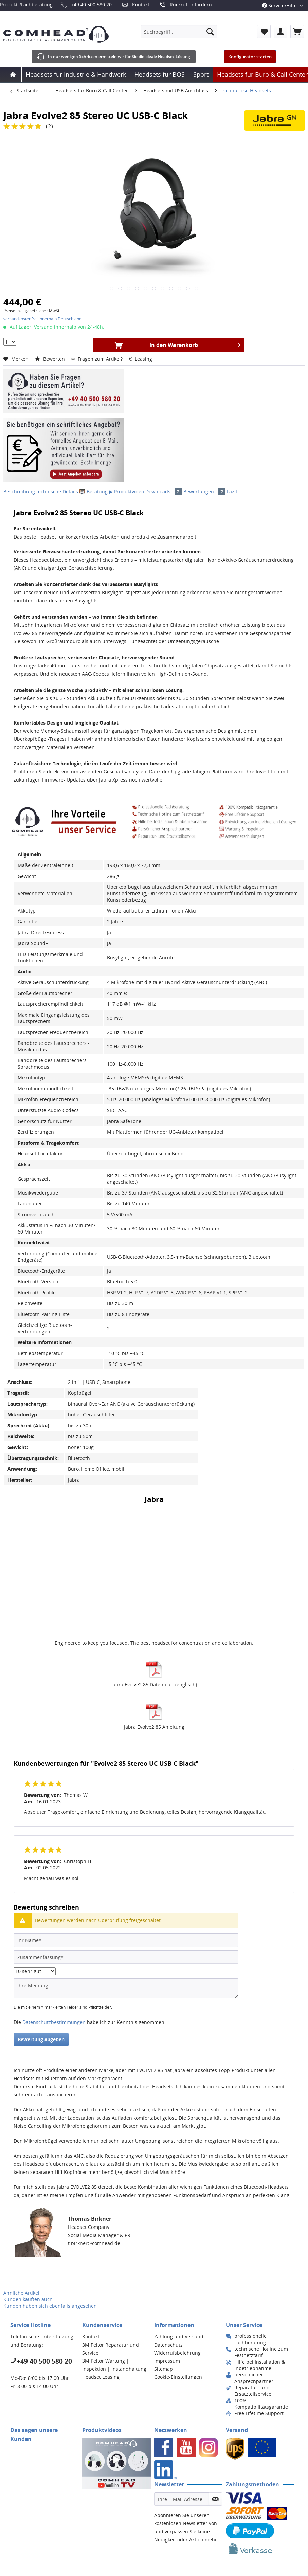 Image resolution: width=308 pixels, height=2576 pixels. I want to click on Headset Leasing, so click(101, 2377).